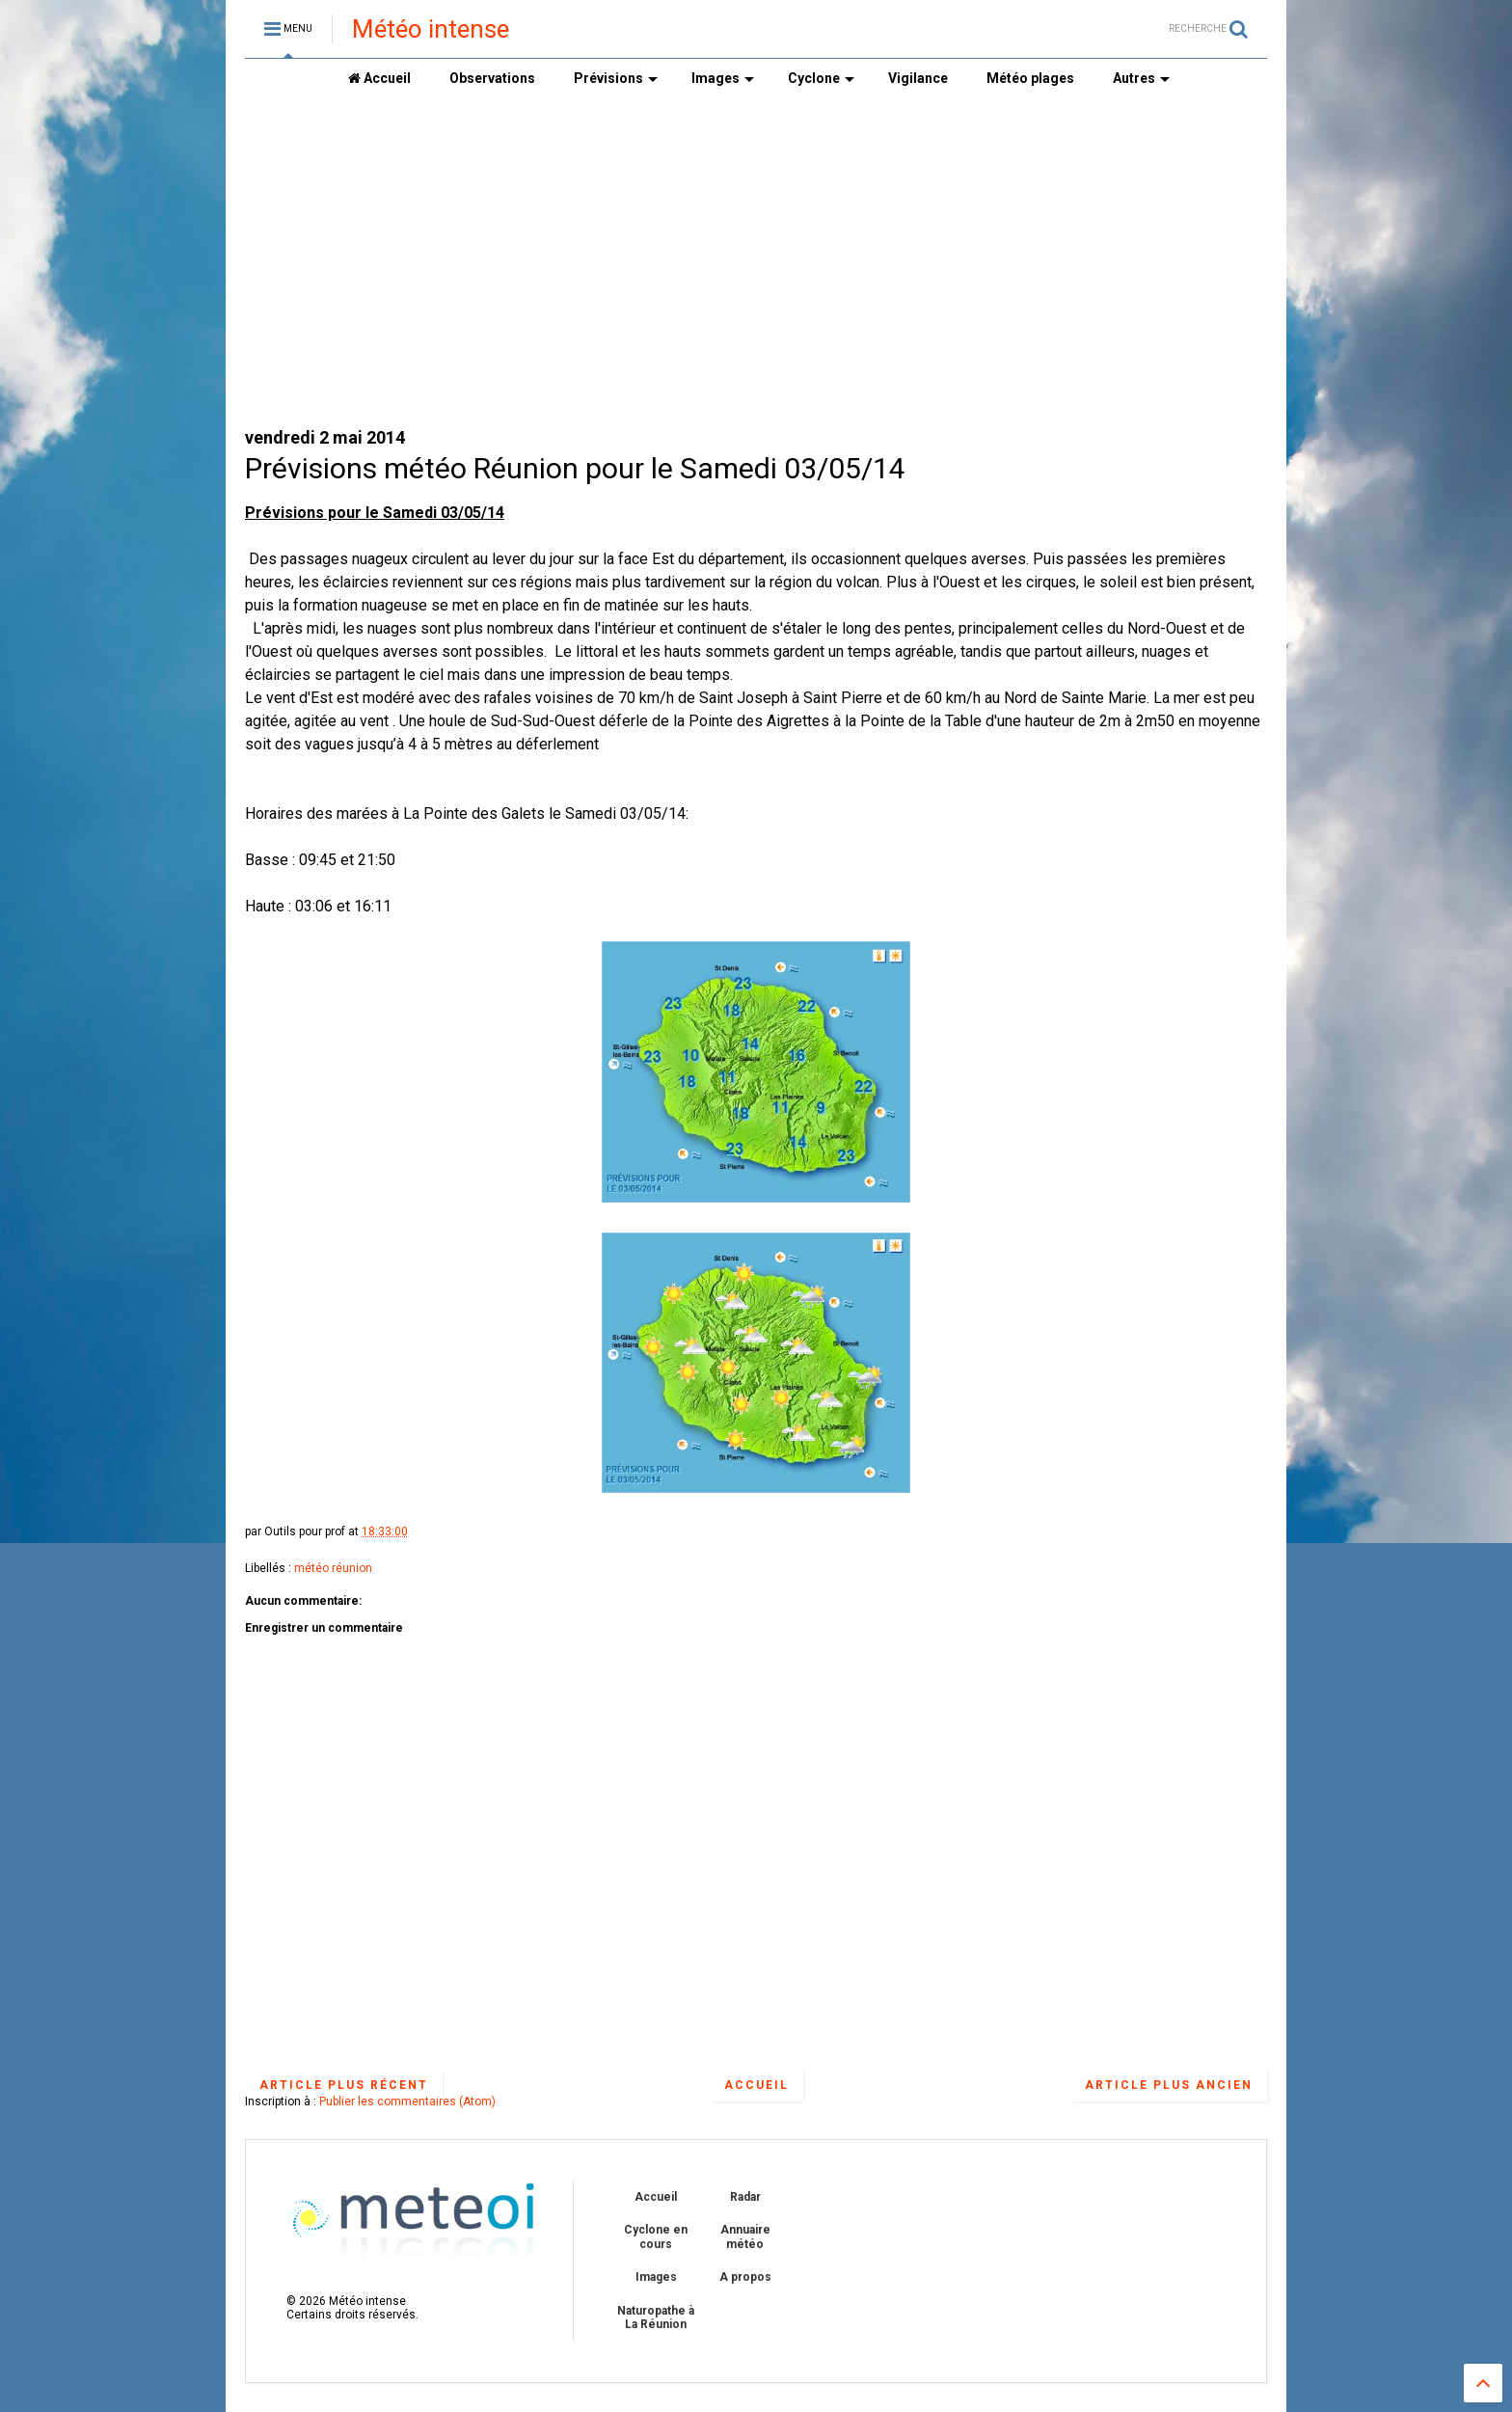 The width and height of the screenshot is (1512, 2412). I want to click on [Advertisement], so click(756, 261).